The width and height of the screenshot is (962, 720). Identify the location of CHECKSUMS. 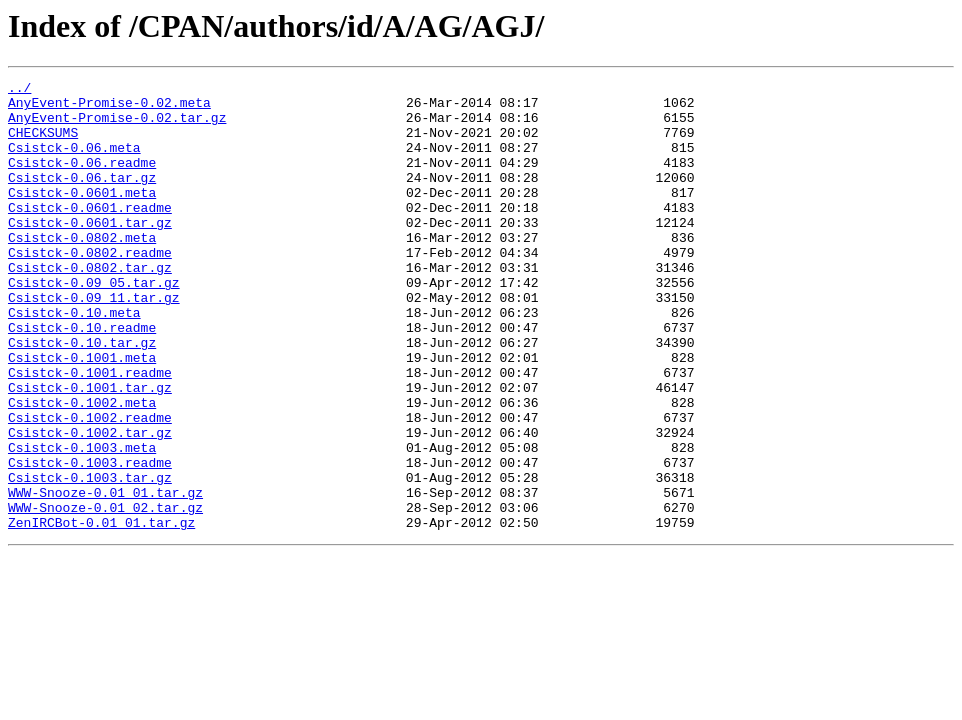
(43, 144).